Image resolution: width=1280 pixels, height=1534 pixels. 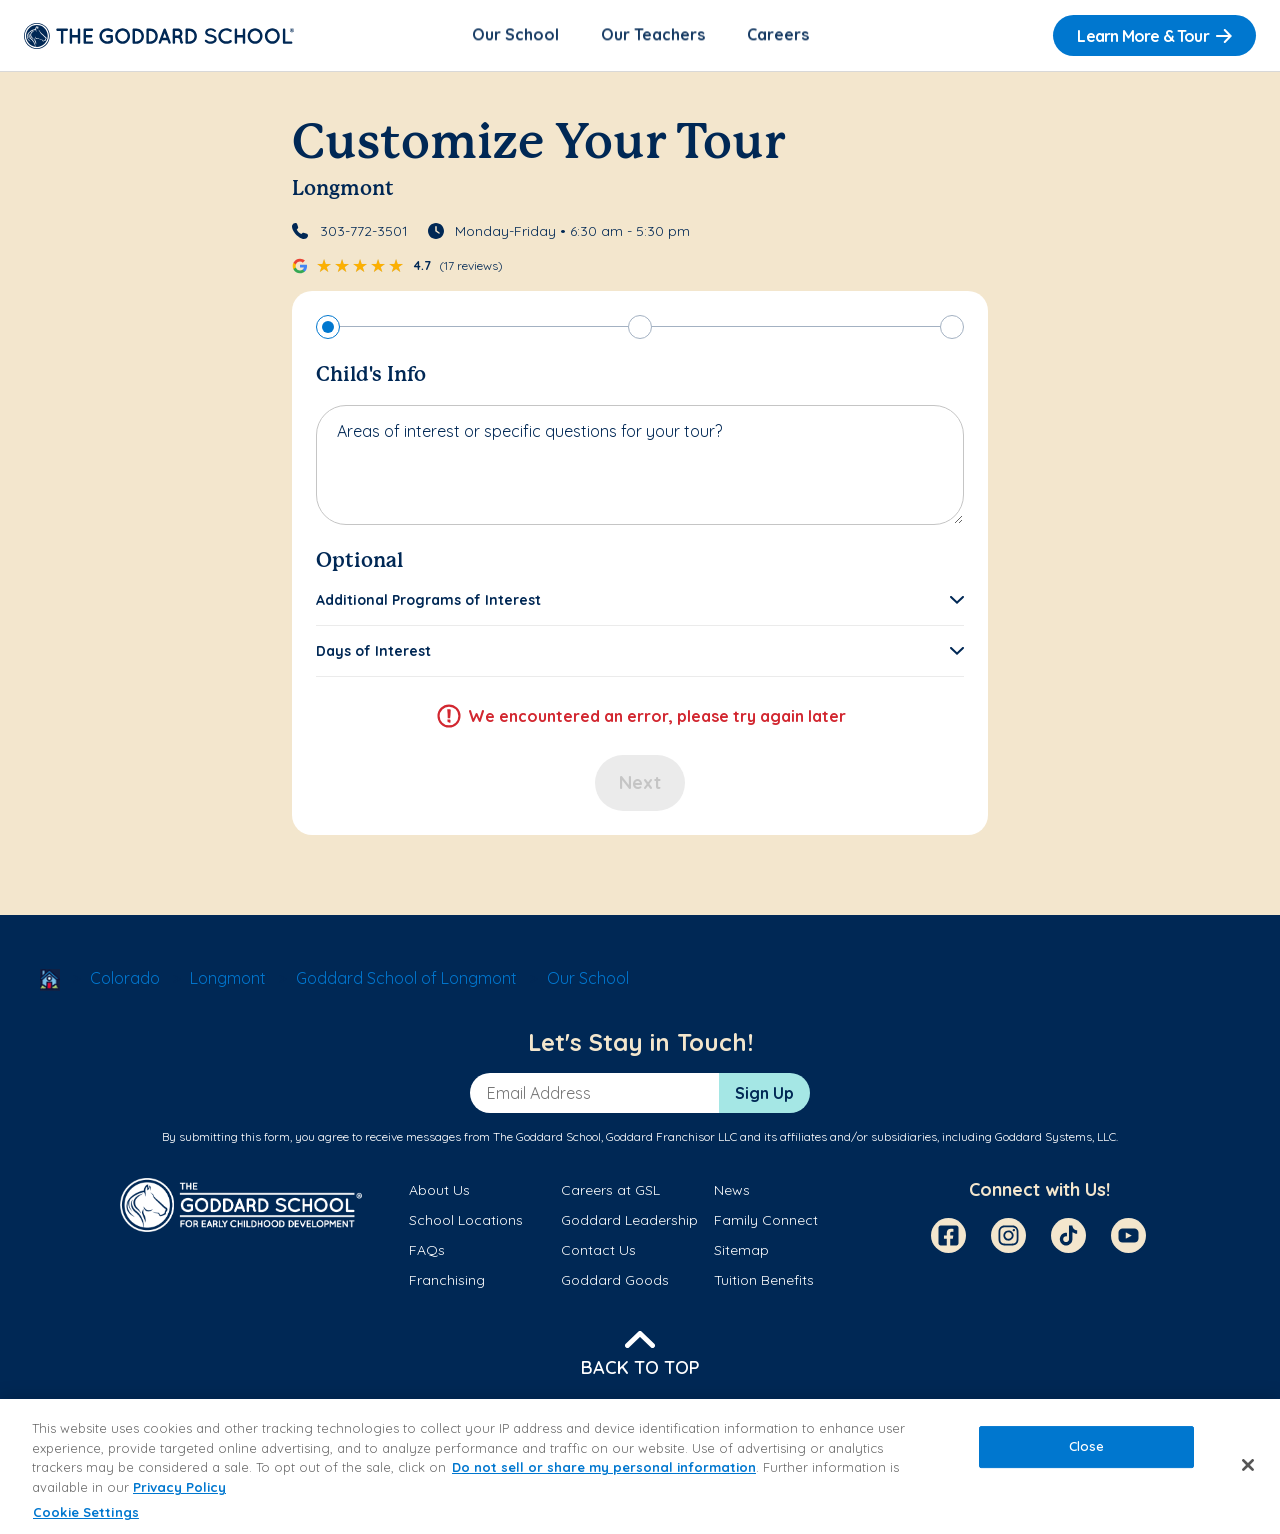 What do you see at coordinates (598, 1252) in the screenshot?
I see `Contact Us` at bounding box center [598, 1252].